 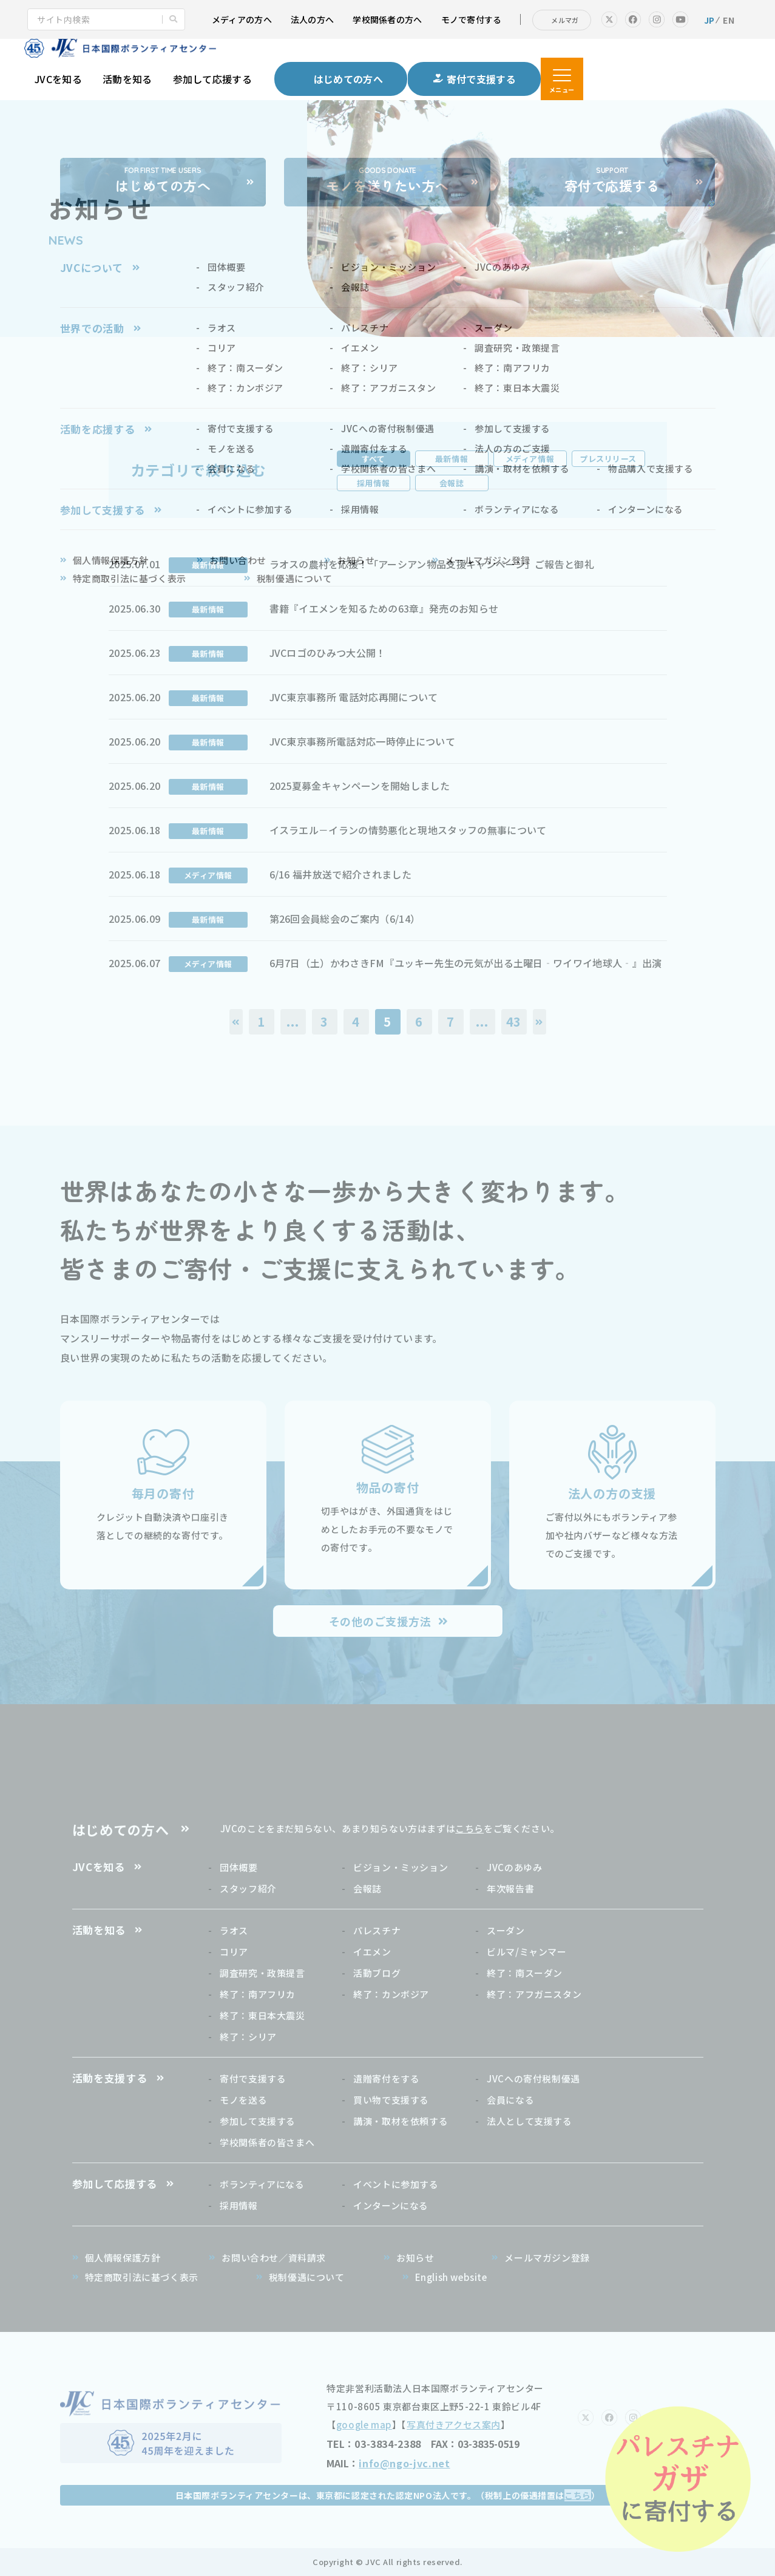 What do you see at coordinates (391, 1994) in the screenshot?
I see `終了：カンボジア` at bounding box center [391, 1994].